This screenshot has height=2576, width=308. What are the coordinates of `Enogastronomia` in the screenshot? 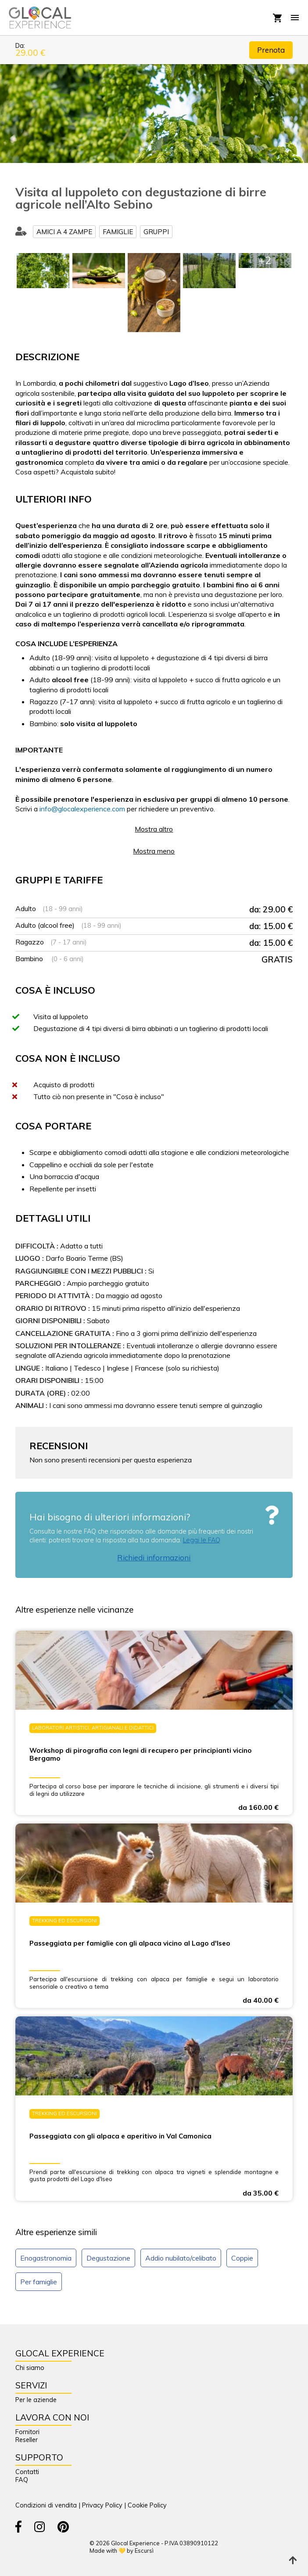 It's located at (46, 2258).